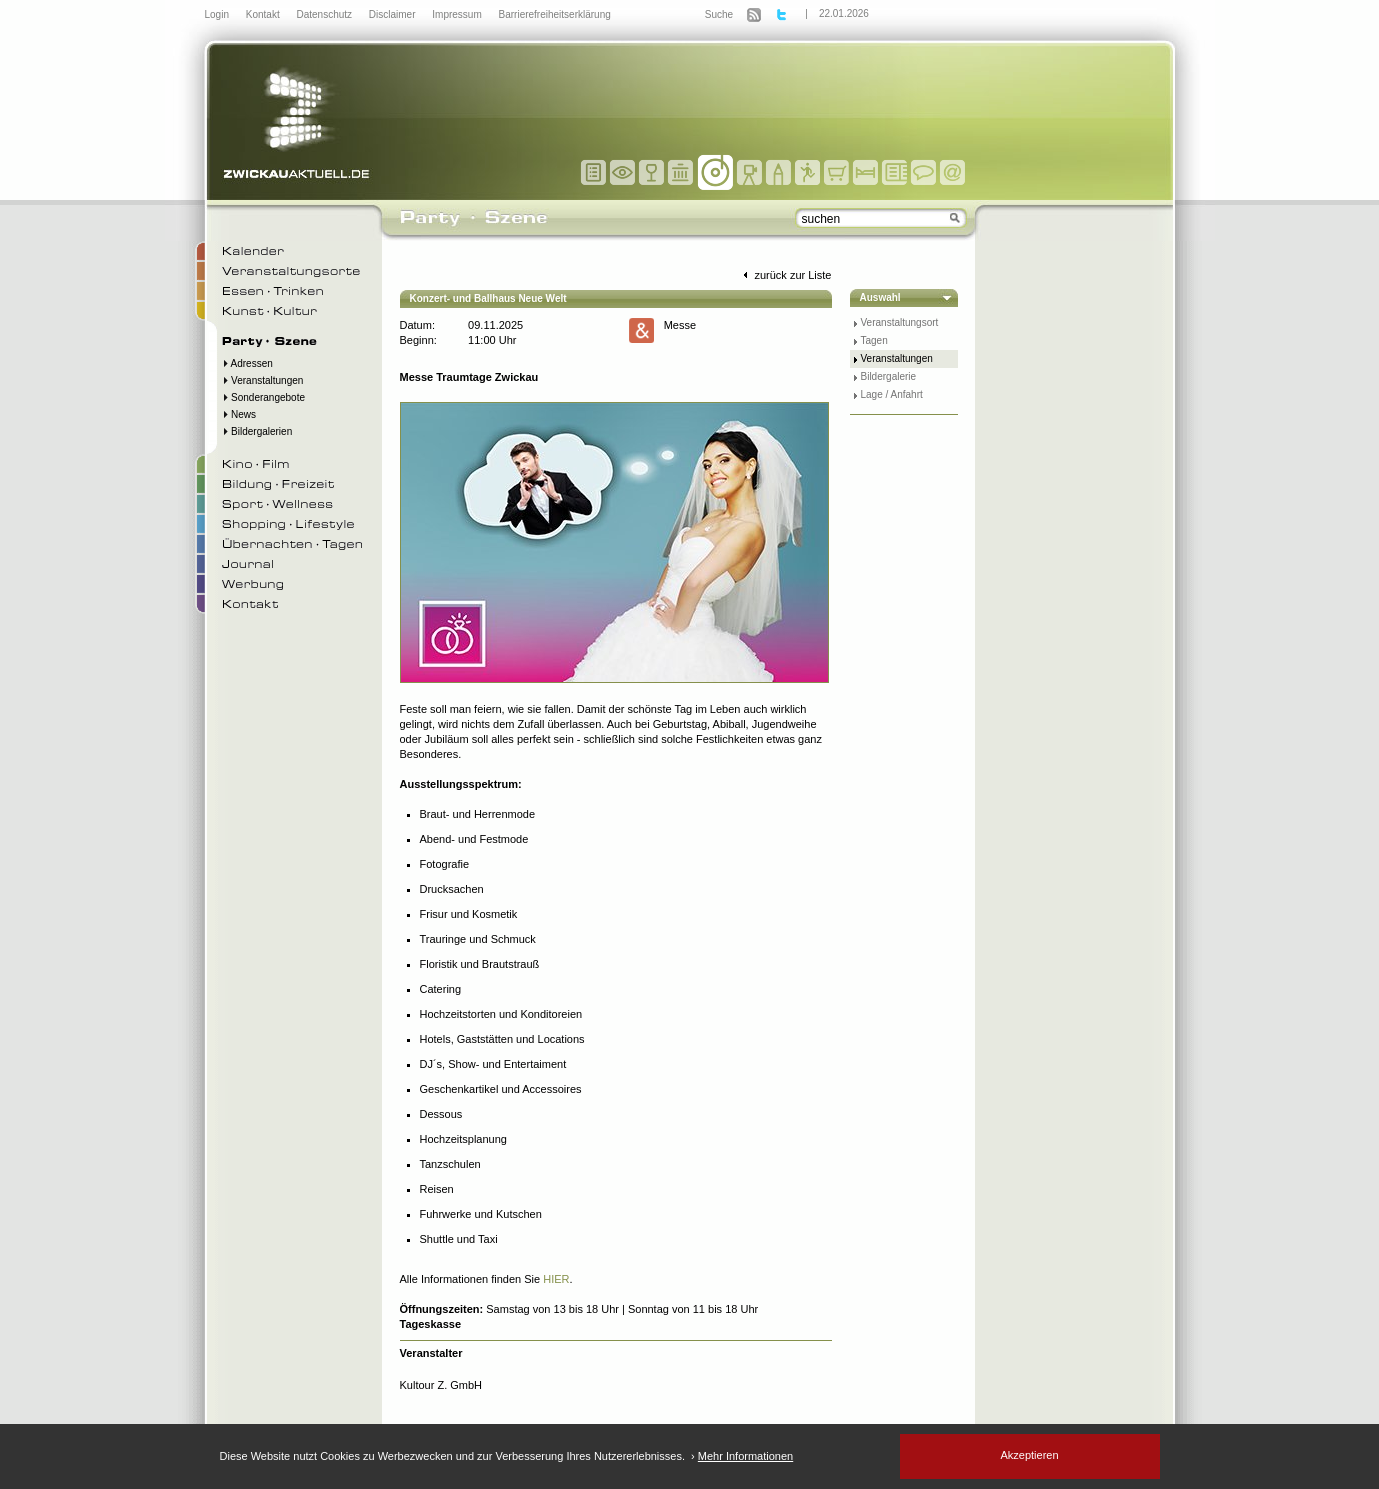  I want to click on Kontakt, so click(264, 14).